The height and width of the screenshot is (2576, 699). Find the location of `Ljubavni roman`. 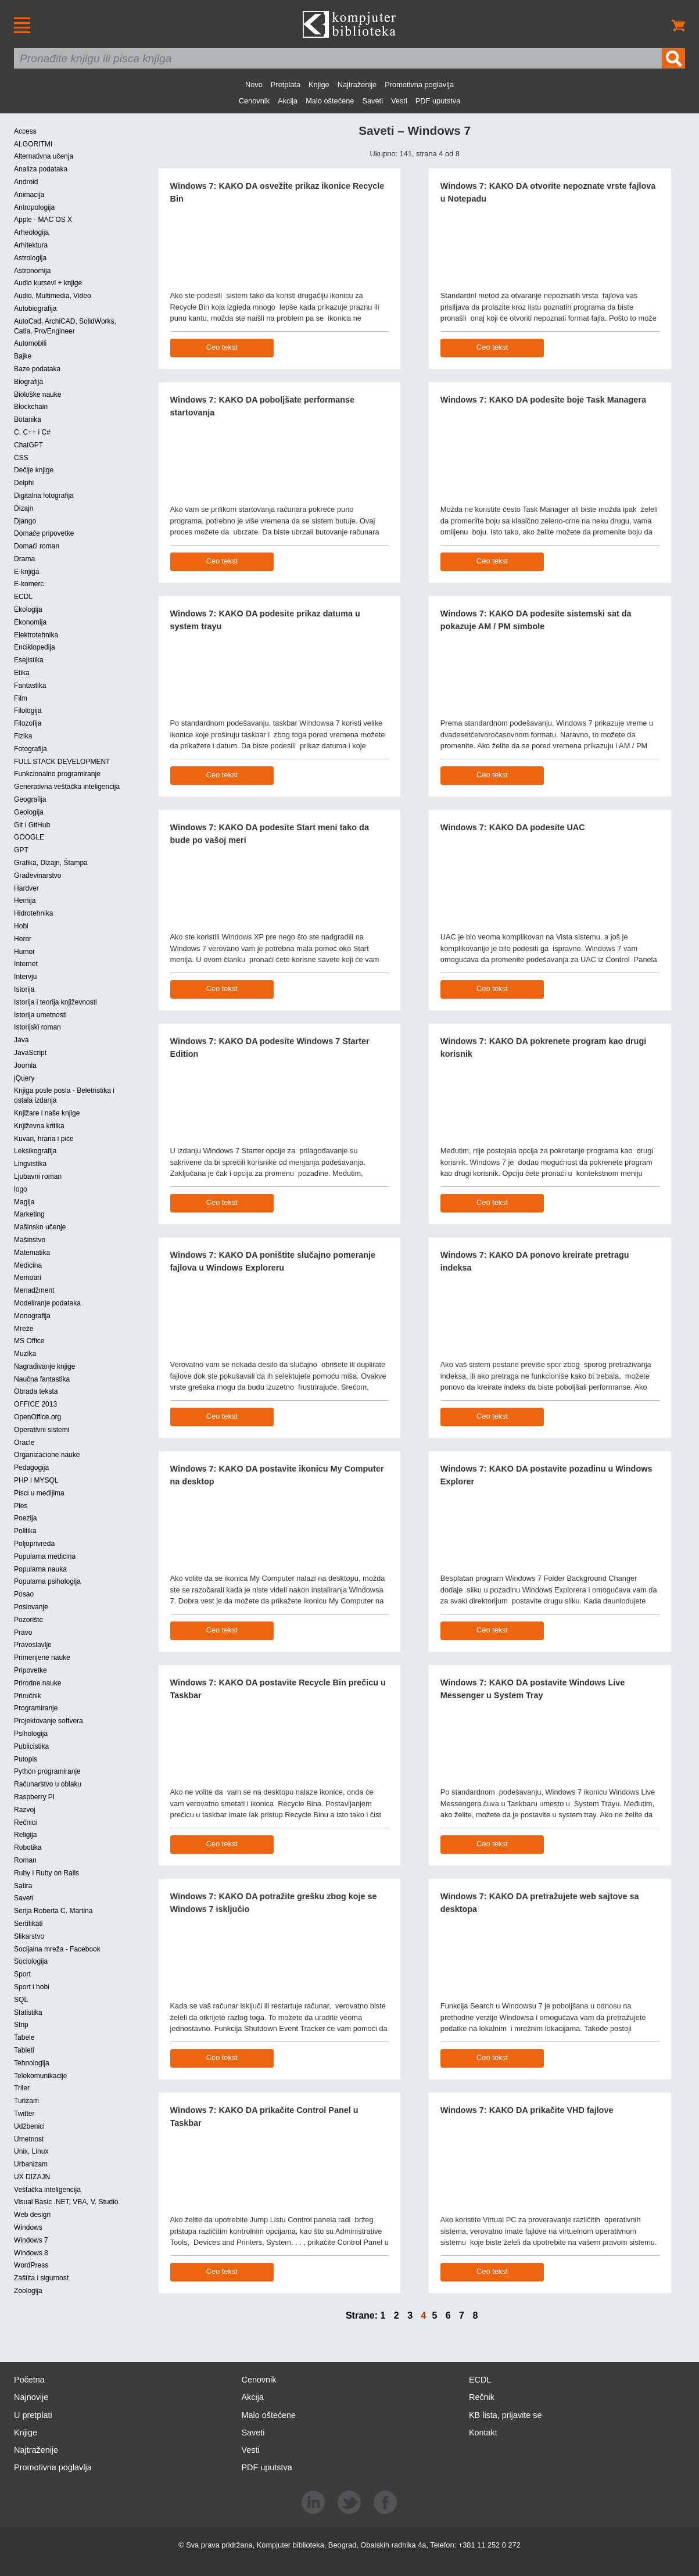

Ljubavni roman is located at coordinates (38, 1176).